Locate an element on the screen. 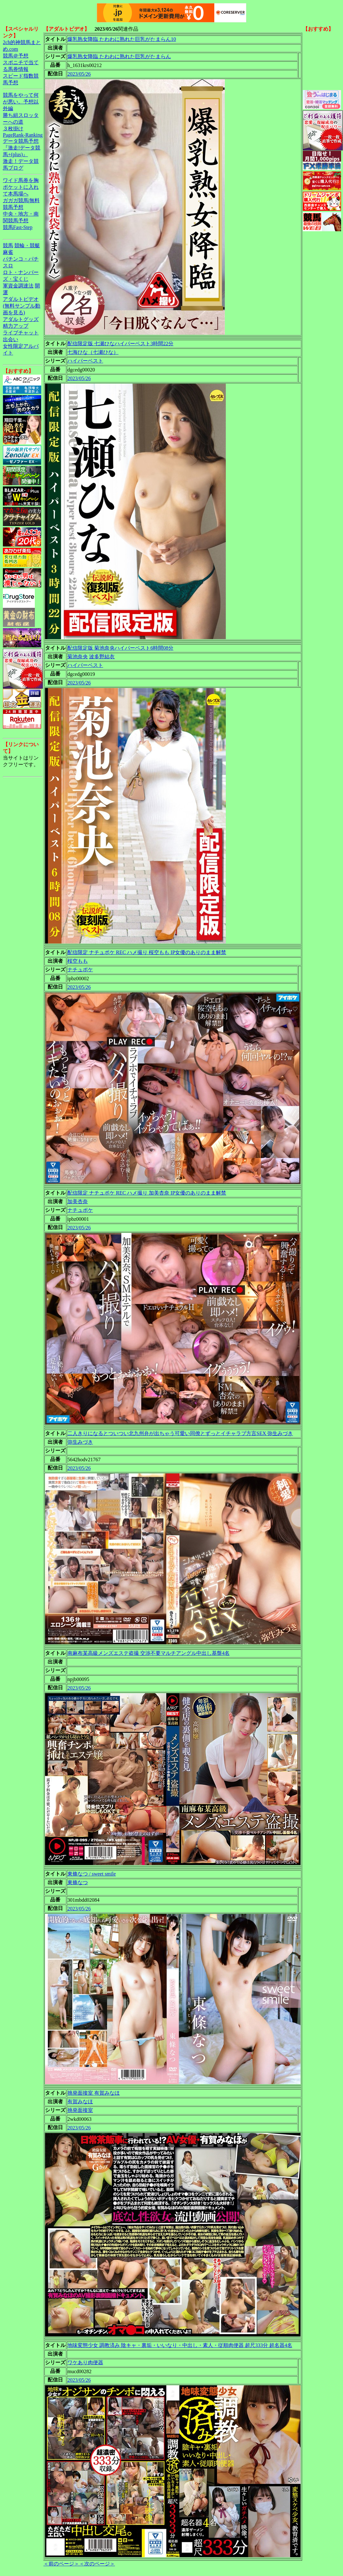  地味変態少女 調教済み 陰キャ・裏垢・いいなり・中出し・素人・従順肉便器 超尺333分 超名器4名 is located at coordinates (179, 2345).